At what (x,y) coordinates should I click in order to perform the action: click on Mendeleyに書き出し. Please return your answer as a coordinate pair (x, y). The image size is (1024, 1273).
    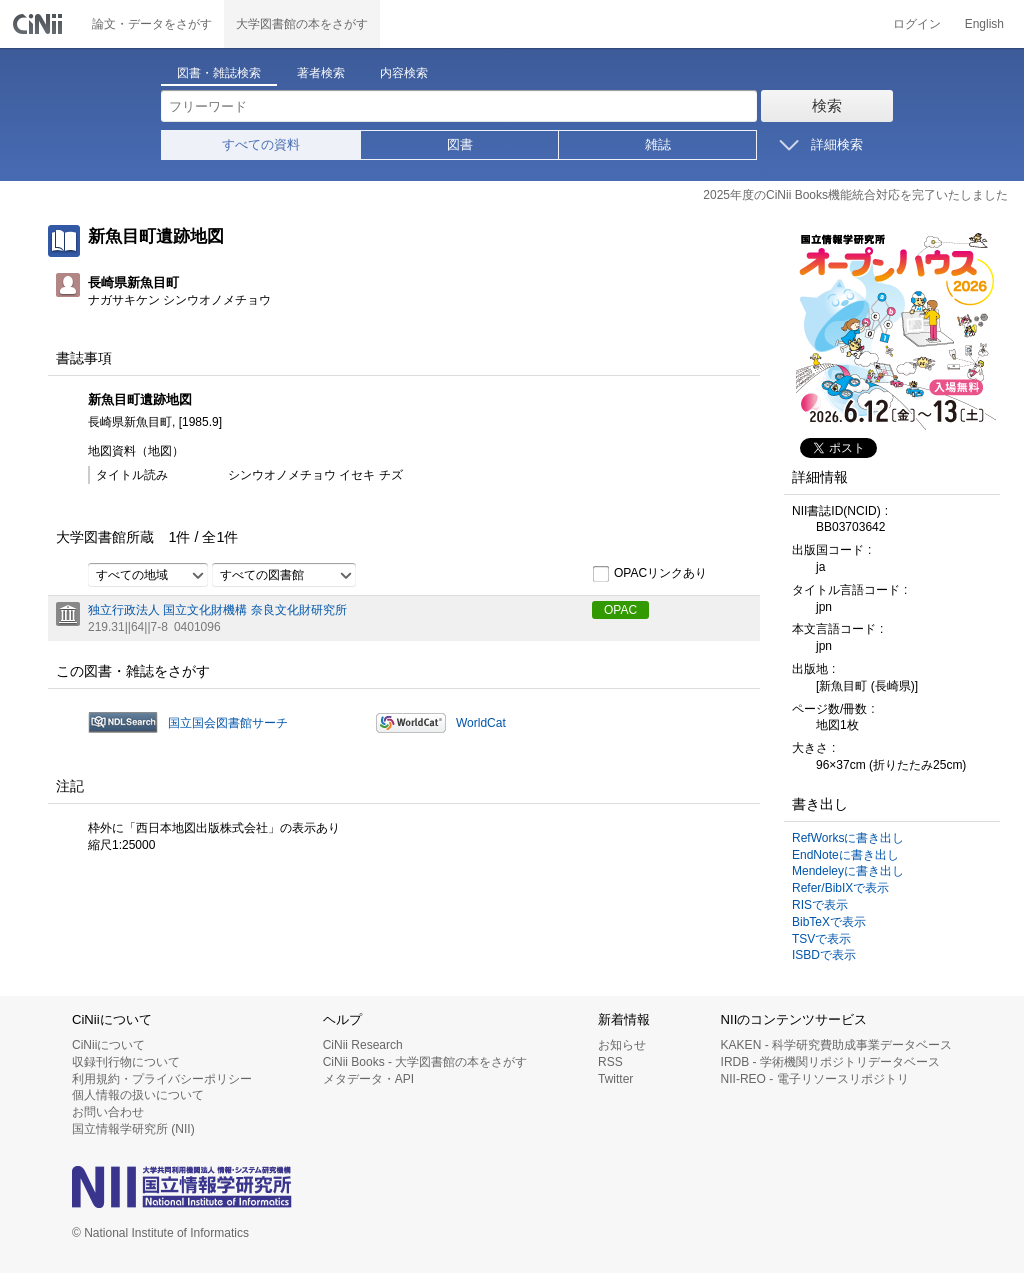
    Looking at the image, I should click on (848, 871).